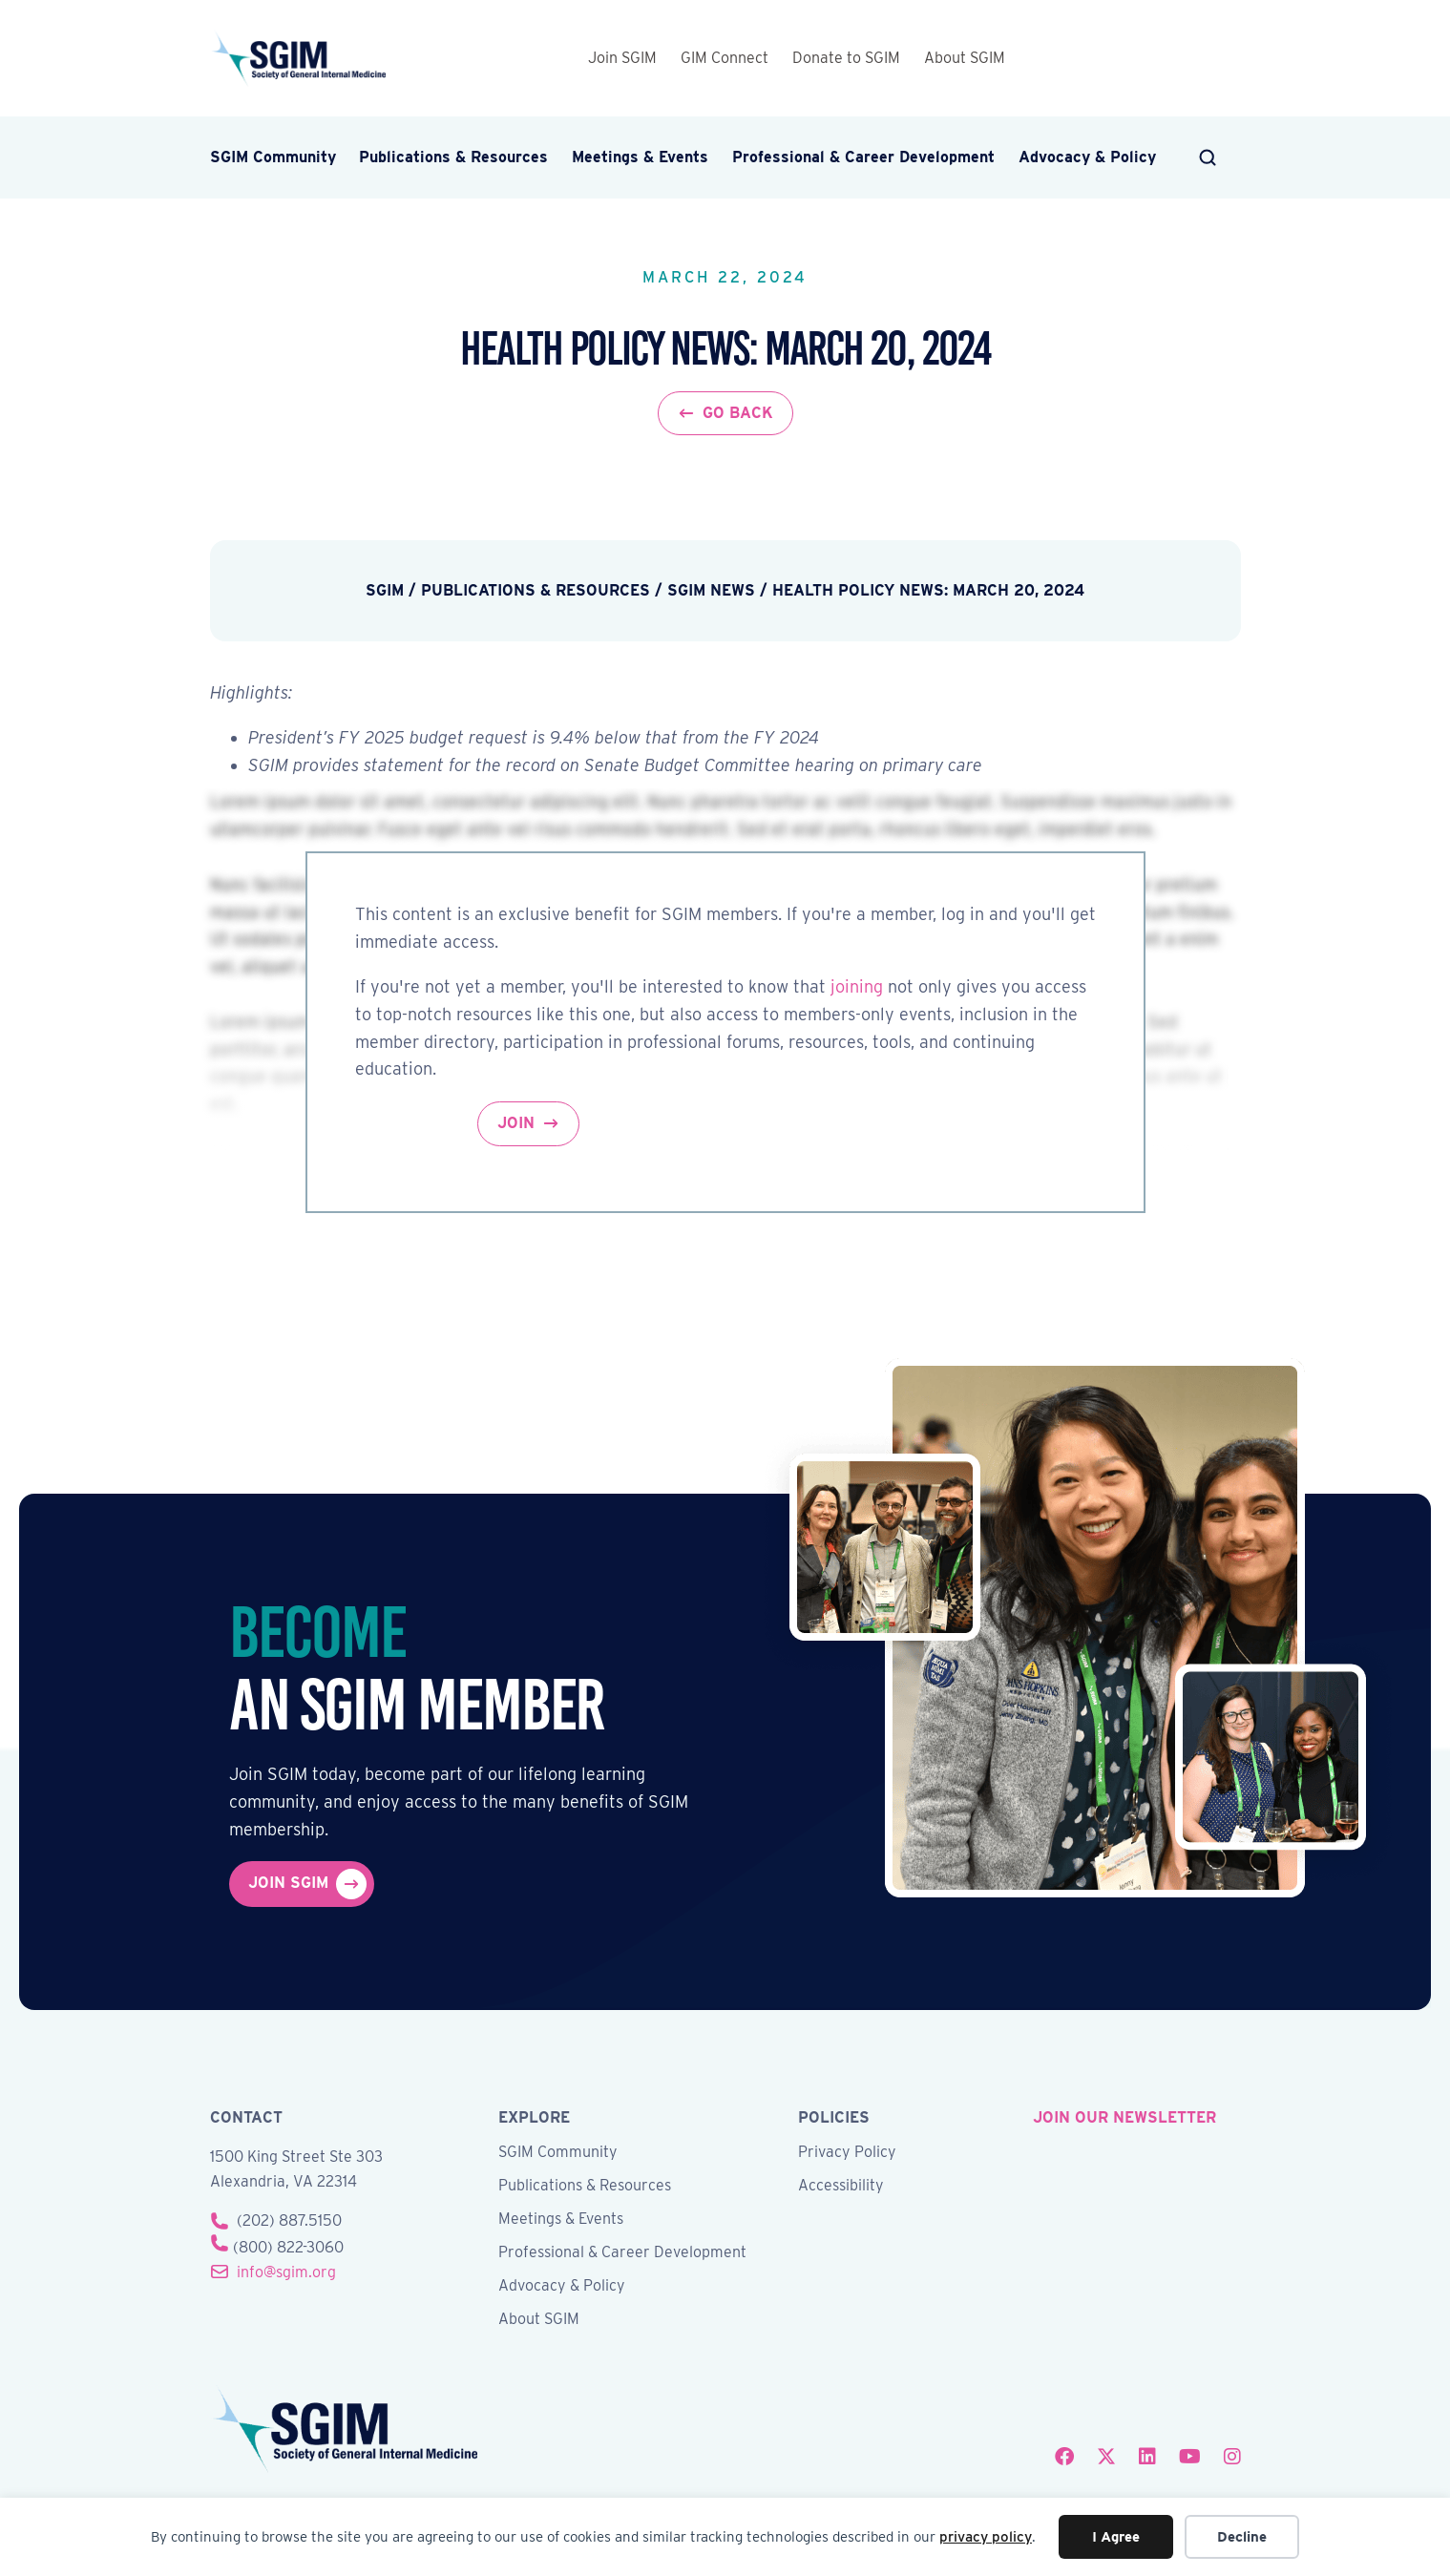 Image resolution: width=1450 pixels, height=2576 pixels. What do you see at coordinates (385, 590) in the screenshot?
I see `SGIM` at bounding box center [385, 590].